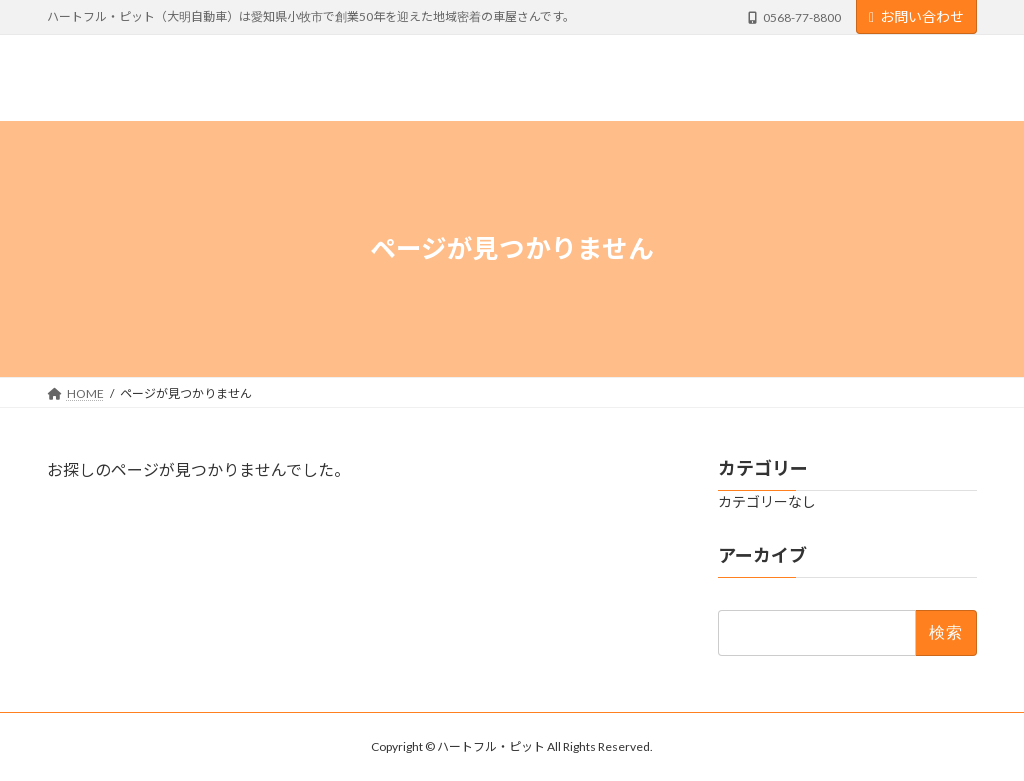 The width and height of the screenshot is (1024, 781). Describe the element at coordinates (916, 16) in the screenshot. I see `お問い合わせ` at that location.